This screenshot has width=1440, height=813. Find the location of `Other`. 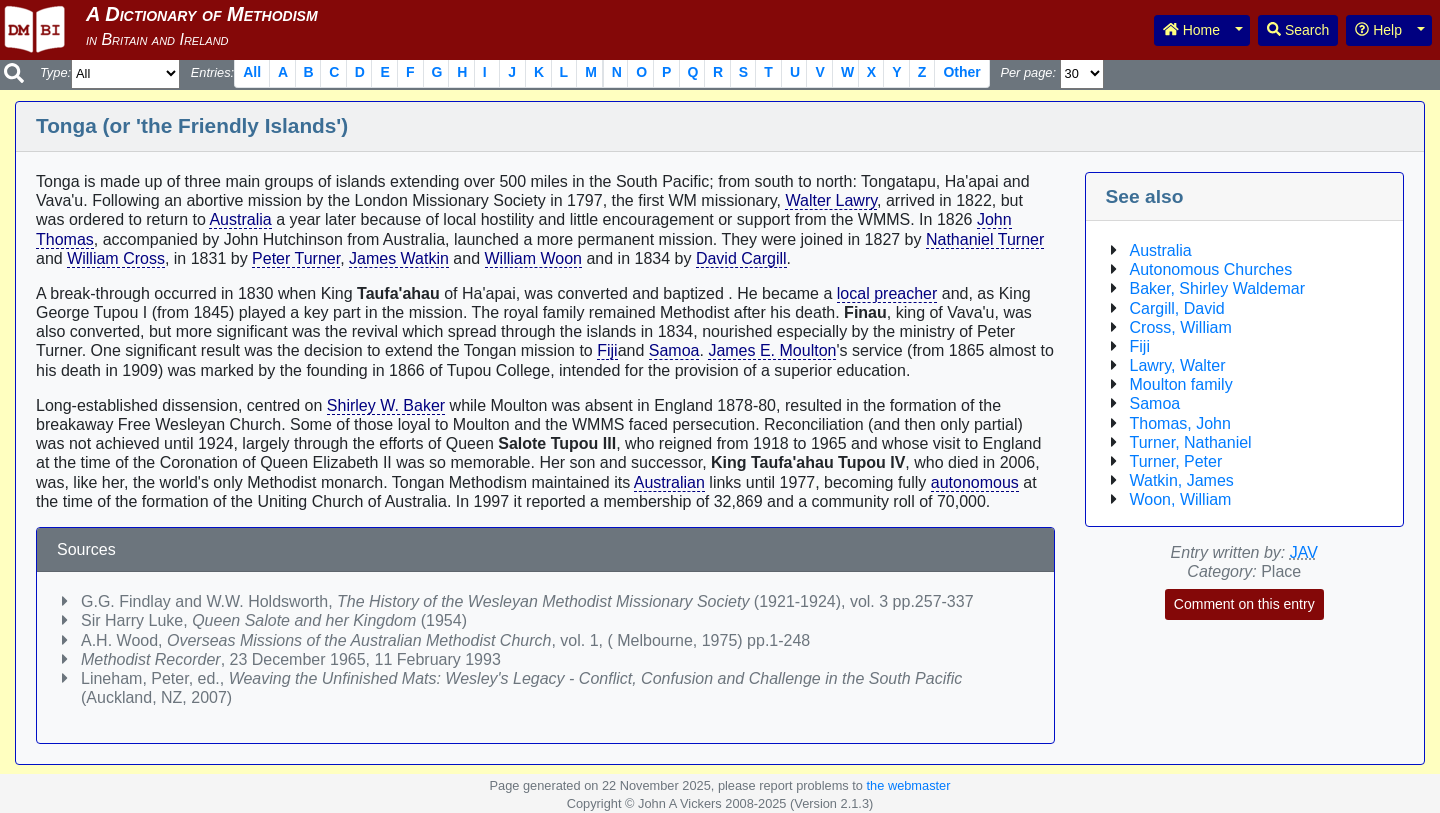

Other is located at coordinates (961, 72).